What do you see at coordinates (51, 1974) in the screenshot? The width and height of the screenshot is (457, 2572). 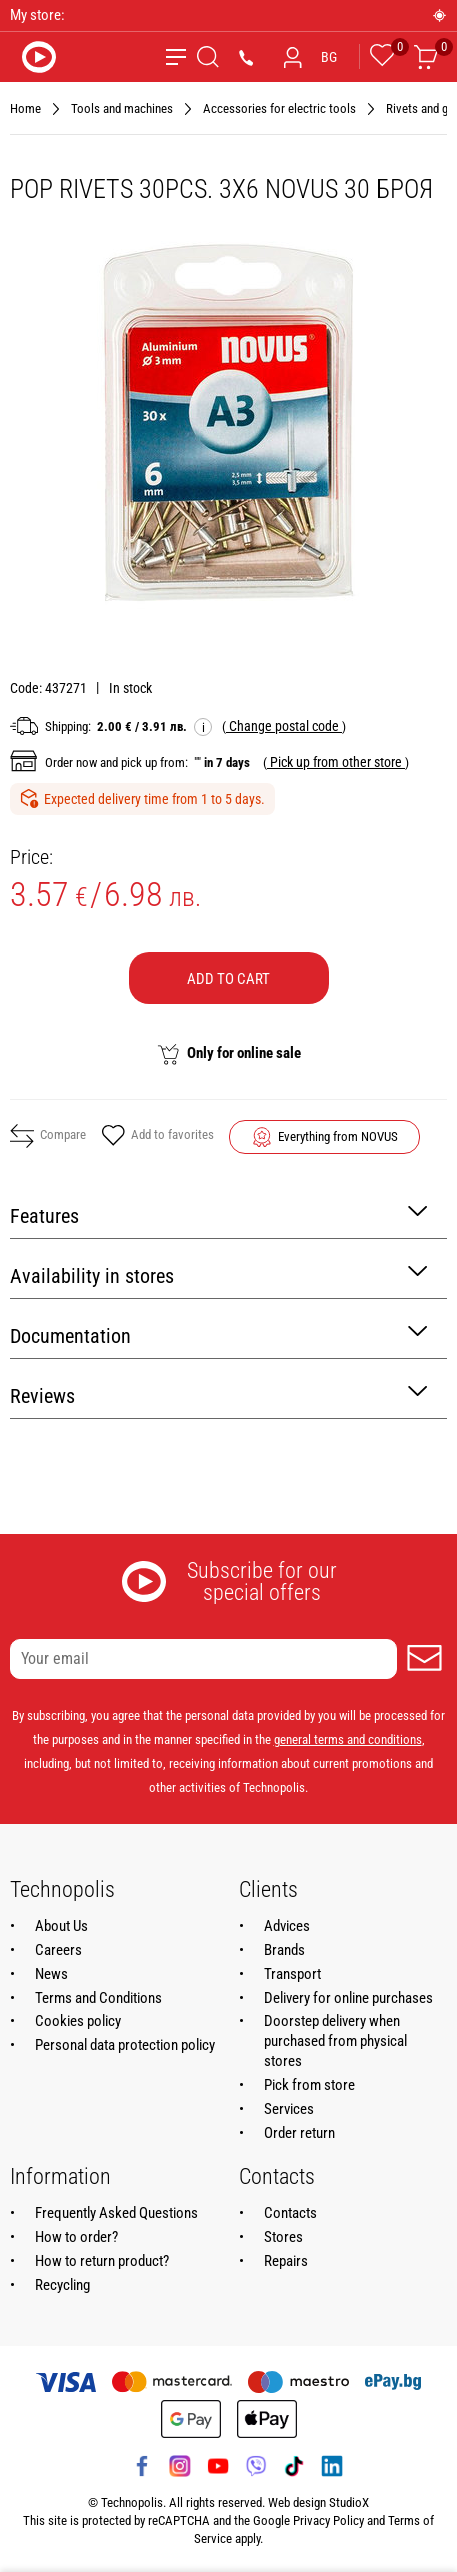 I see `News` at bounding box center [51, 1974].